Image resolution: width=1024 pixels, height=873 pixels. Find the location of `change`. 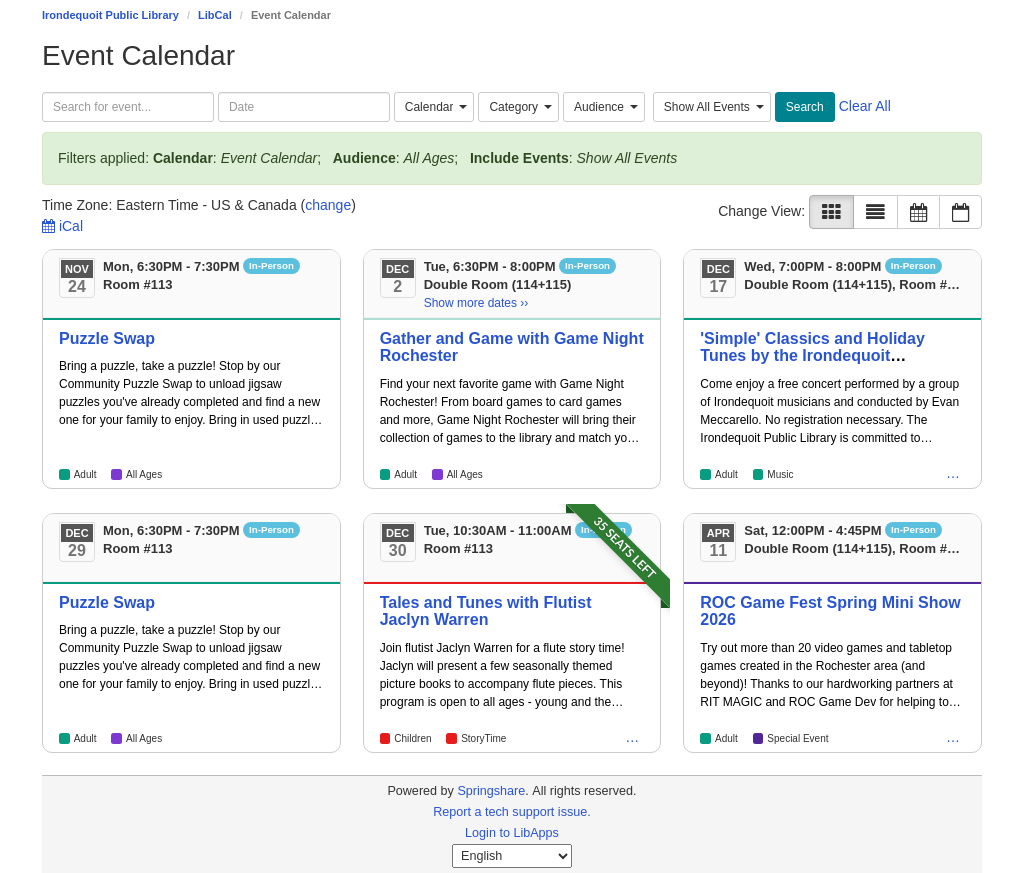

change is located at coordinates (328, 205).